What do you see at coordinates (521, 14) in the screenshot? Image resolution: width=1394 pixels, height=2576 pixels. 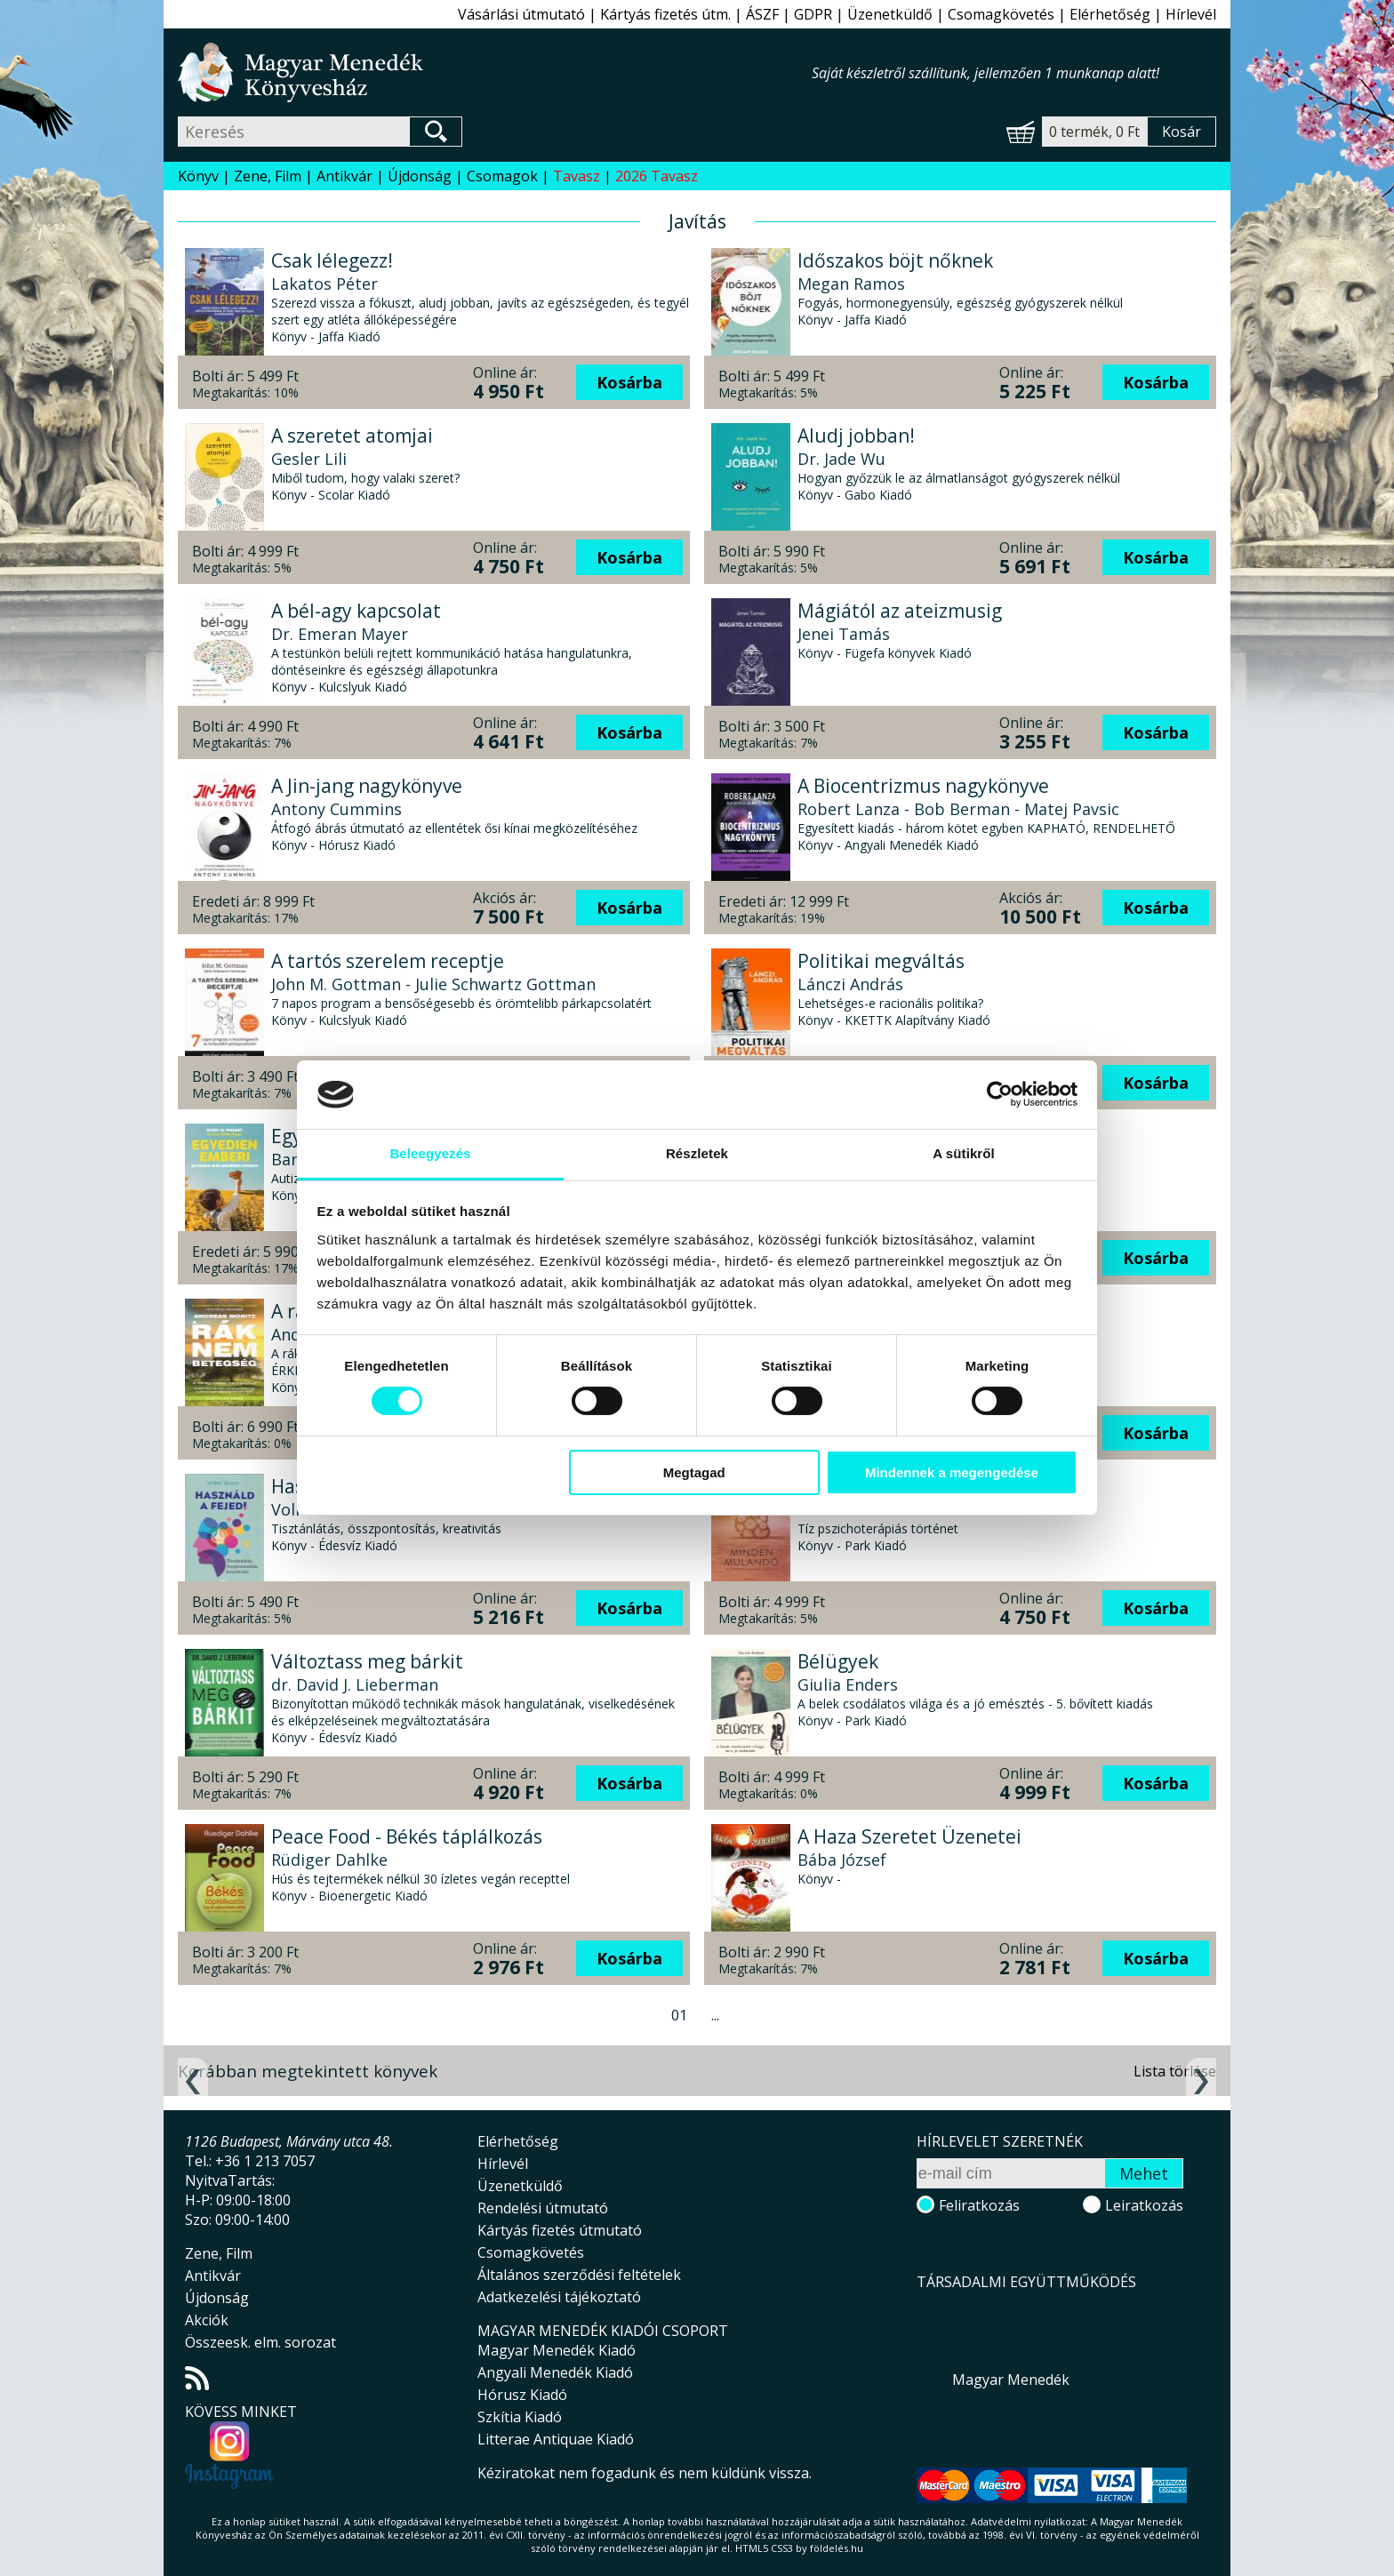 I see `Vásárlási útmutató` at bounding box center [521, 14].